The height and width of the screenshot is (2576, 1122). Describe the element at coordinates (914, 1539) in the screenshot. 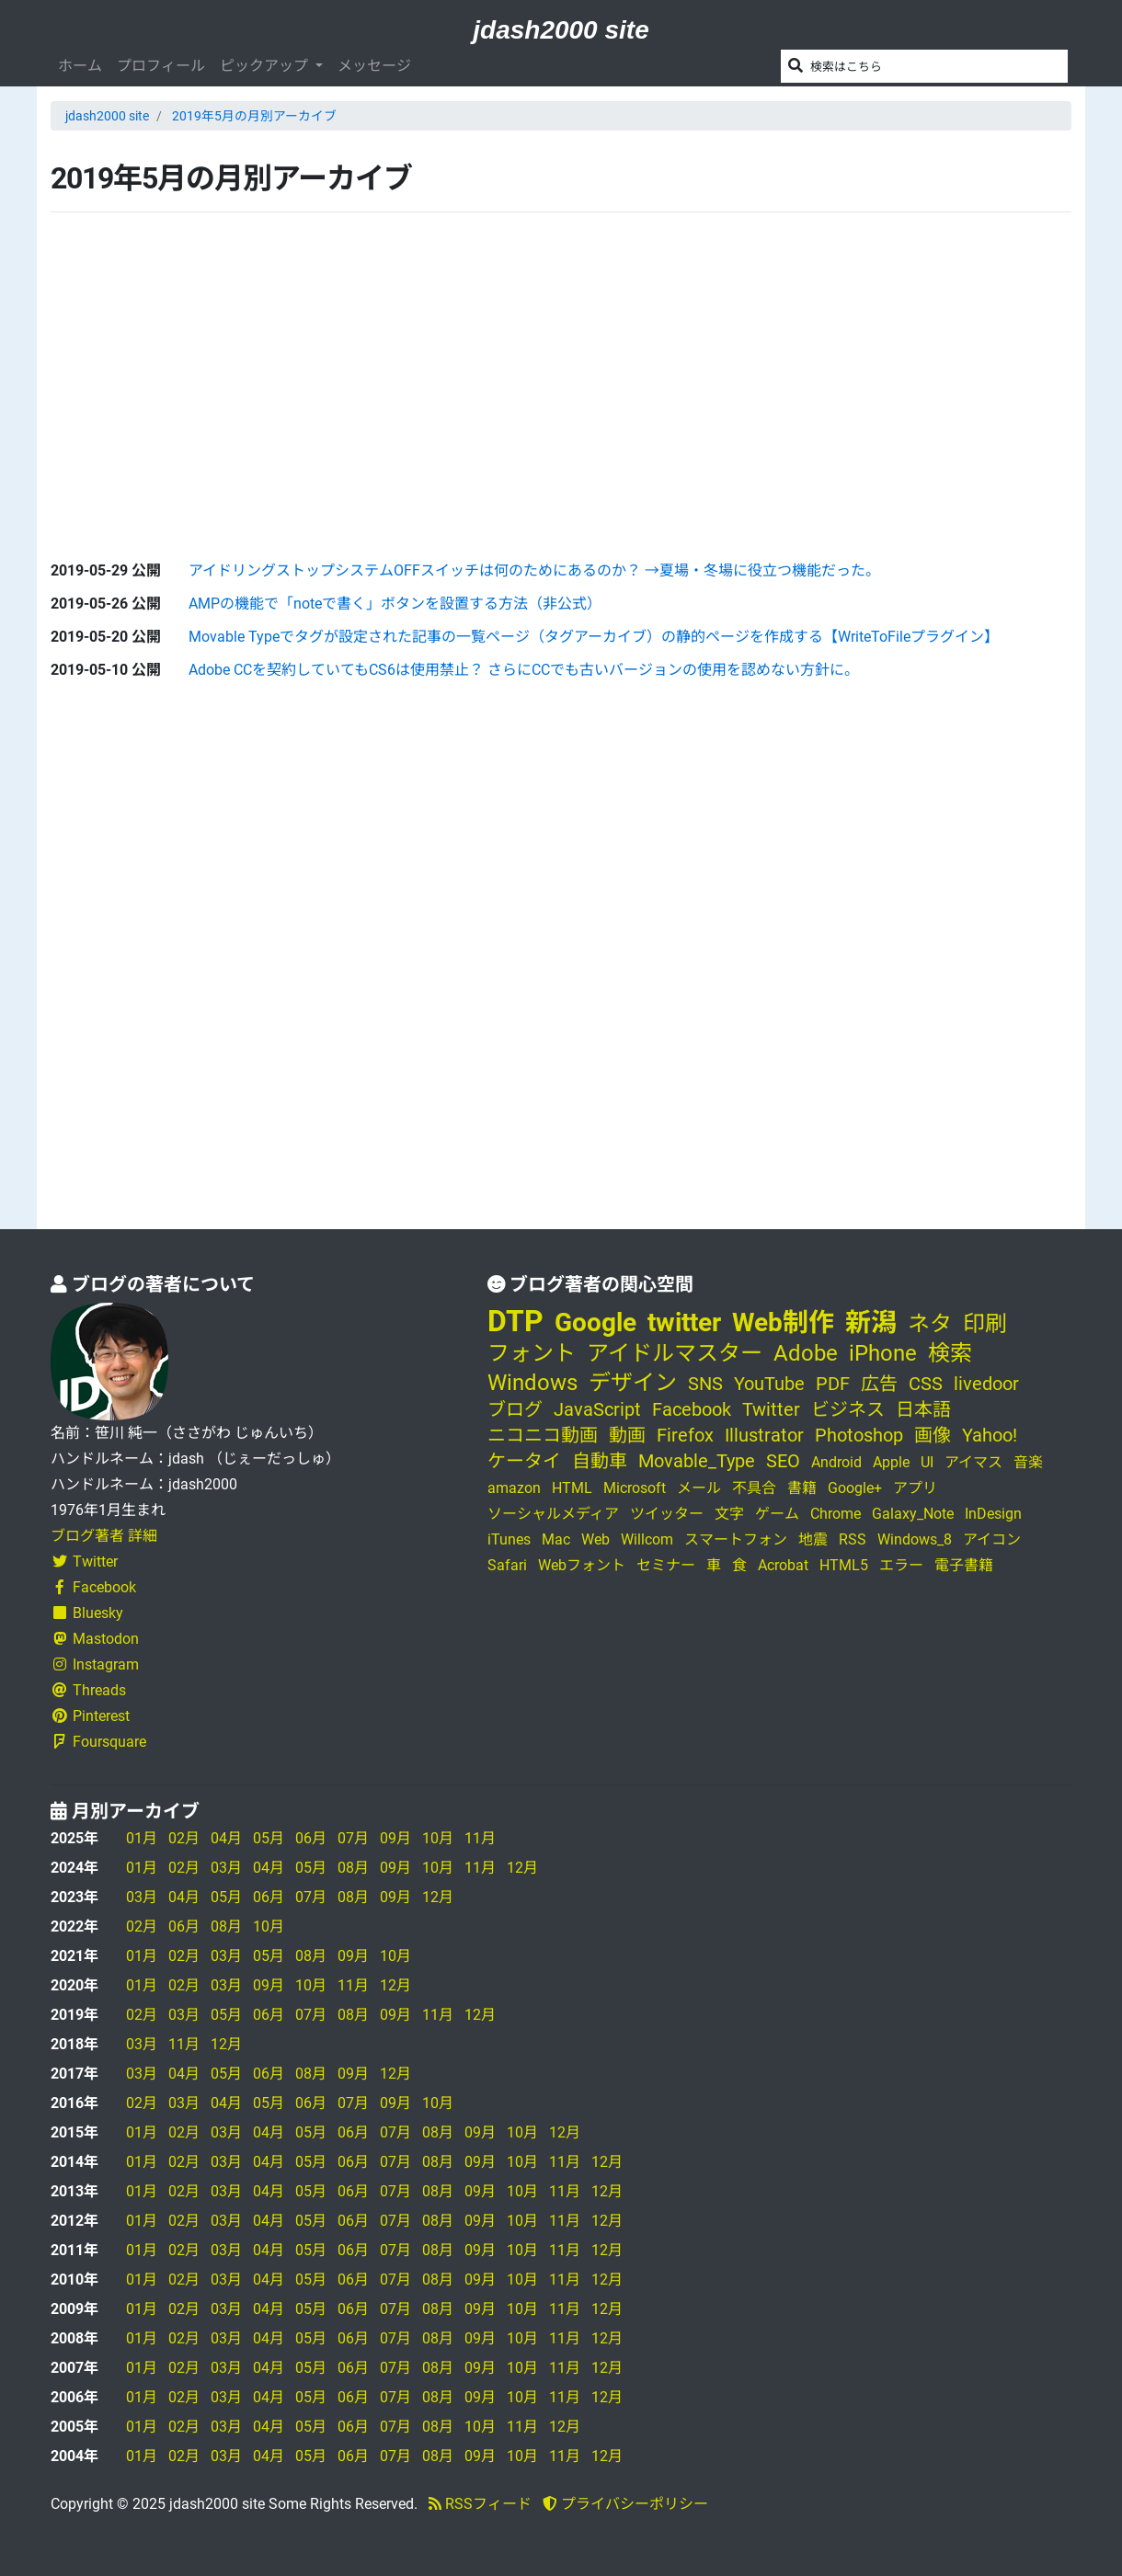

I see `Windows_8` at that location.